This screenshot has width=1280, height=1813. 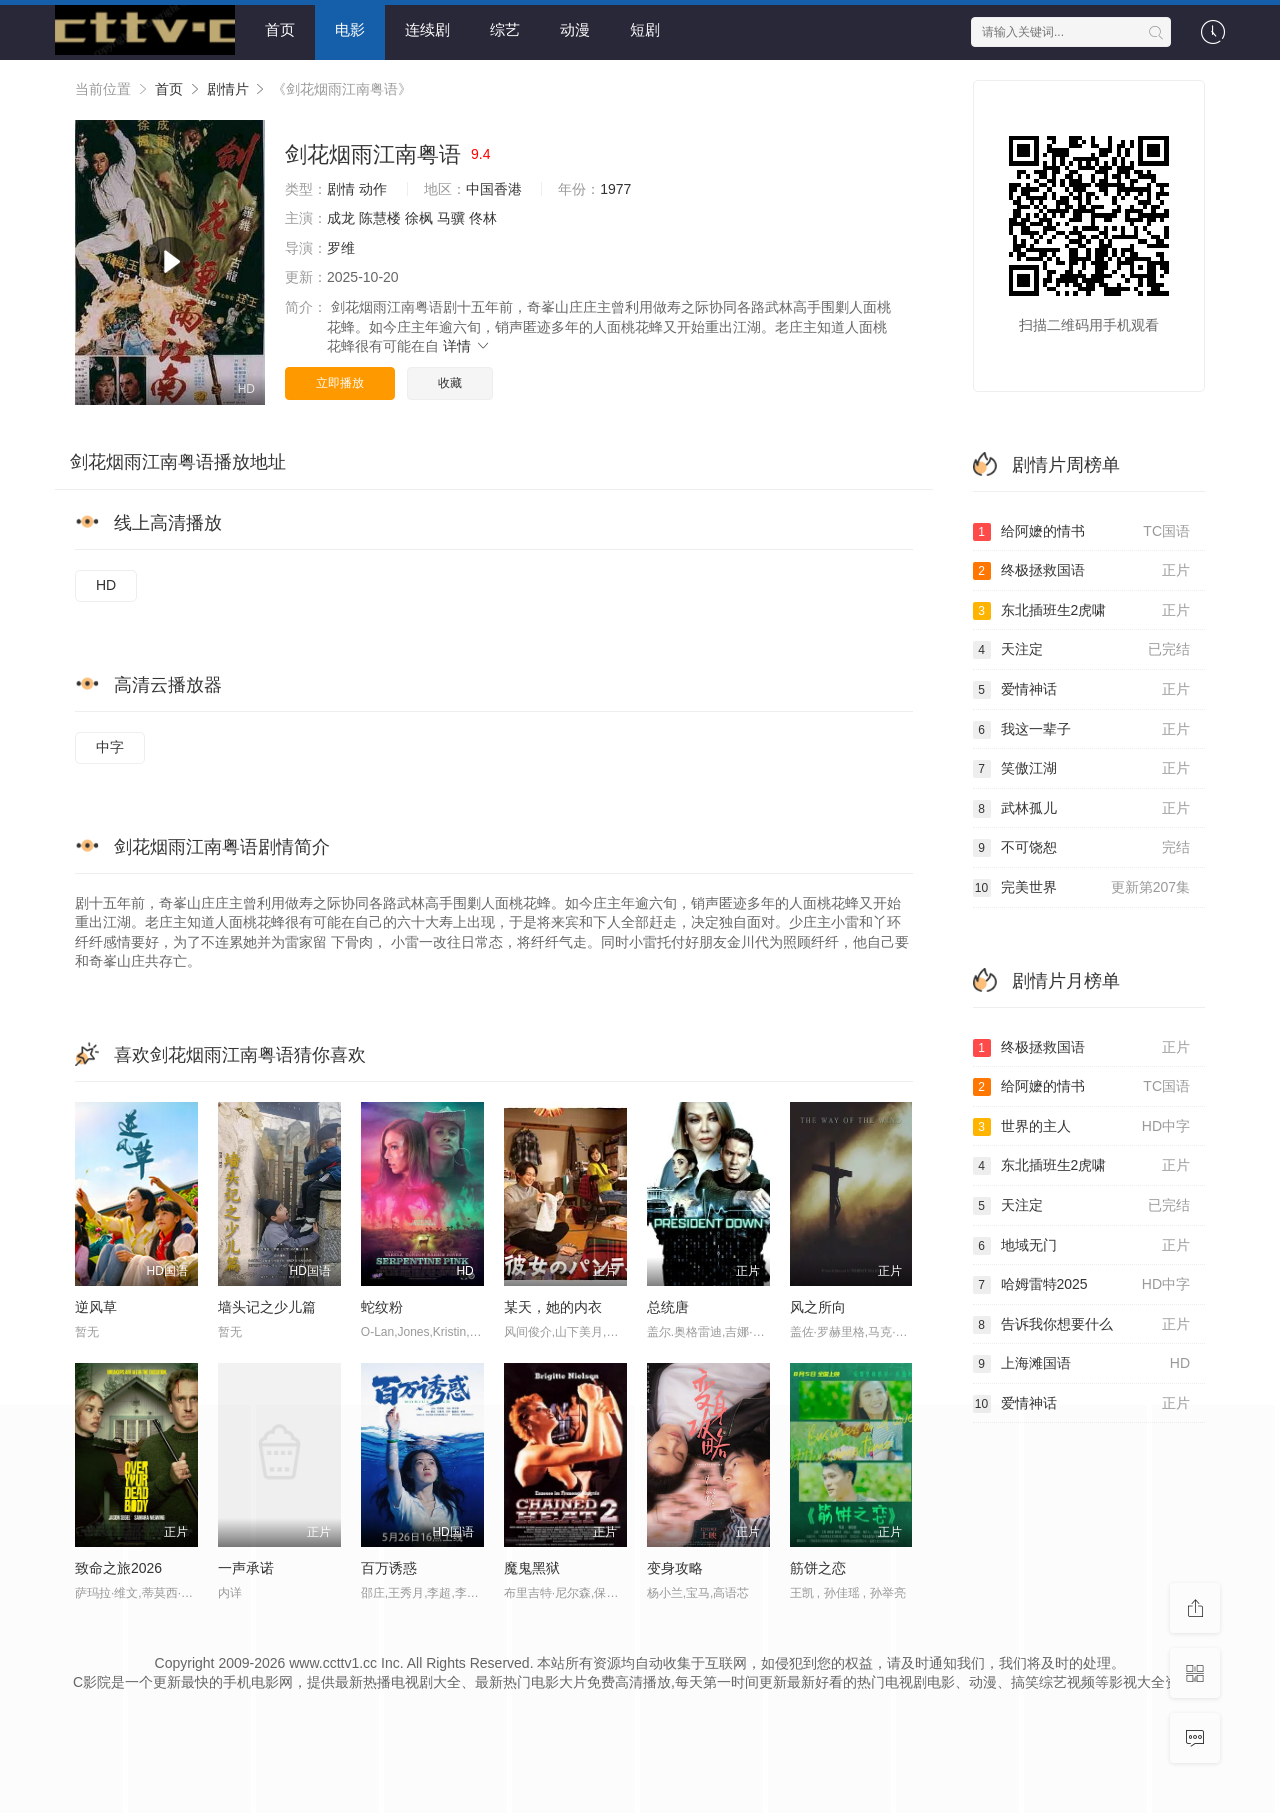 I want to click on 动作, so click(x=373, y=189).